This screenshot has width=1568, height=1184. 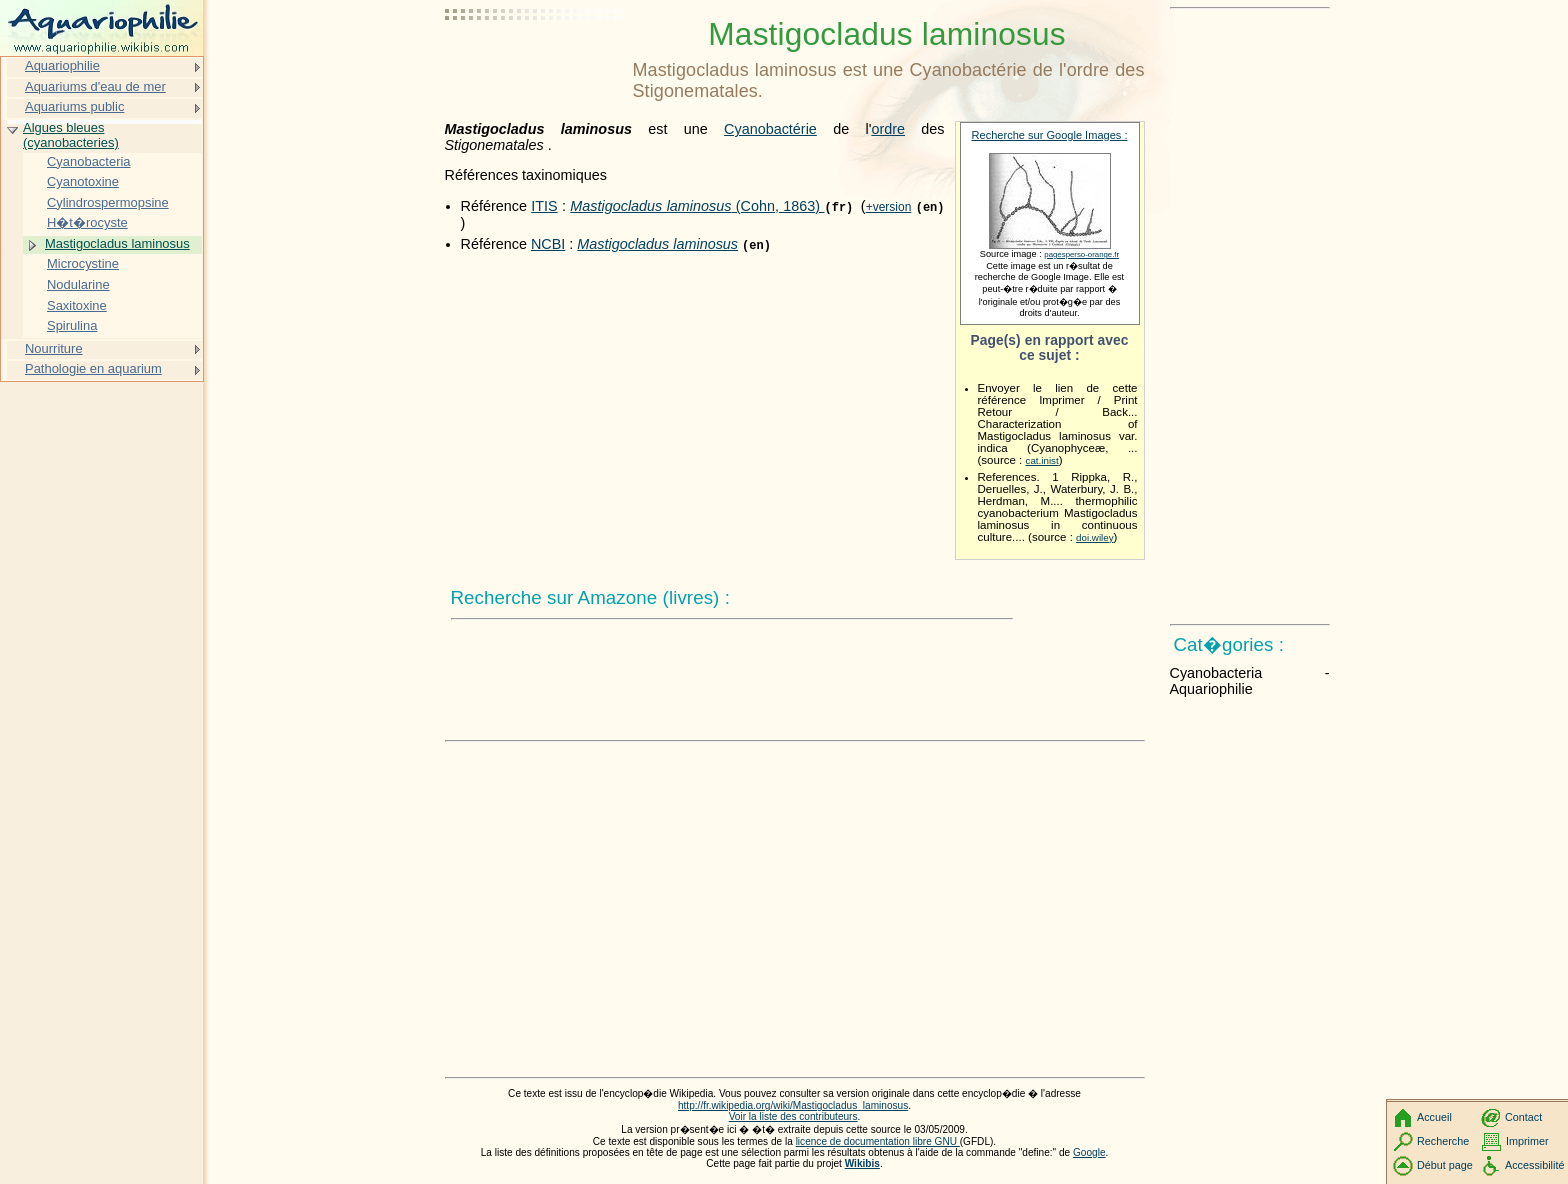 I want to click on Cyanobactérie, so click(x=770, y=129).